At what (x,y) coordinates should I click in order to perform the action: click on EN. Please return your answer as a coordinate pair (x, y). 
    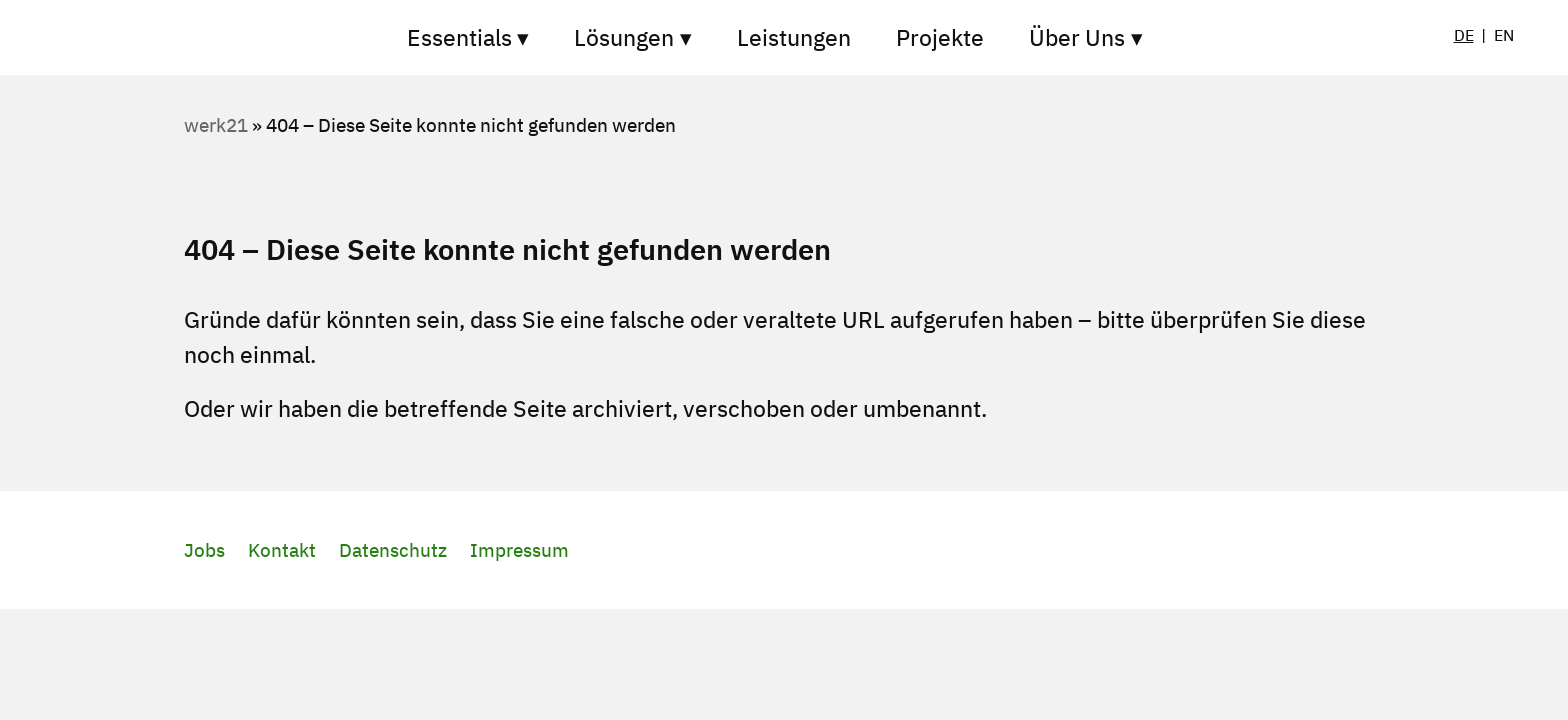
    Looking at the image, I should click on (1504, 35).